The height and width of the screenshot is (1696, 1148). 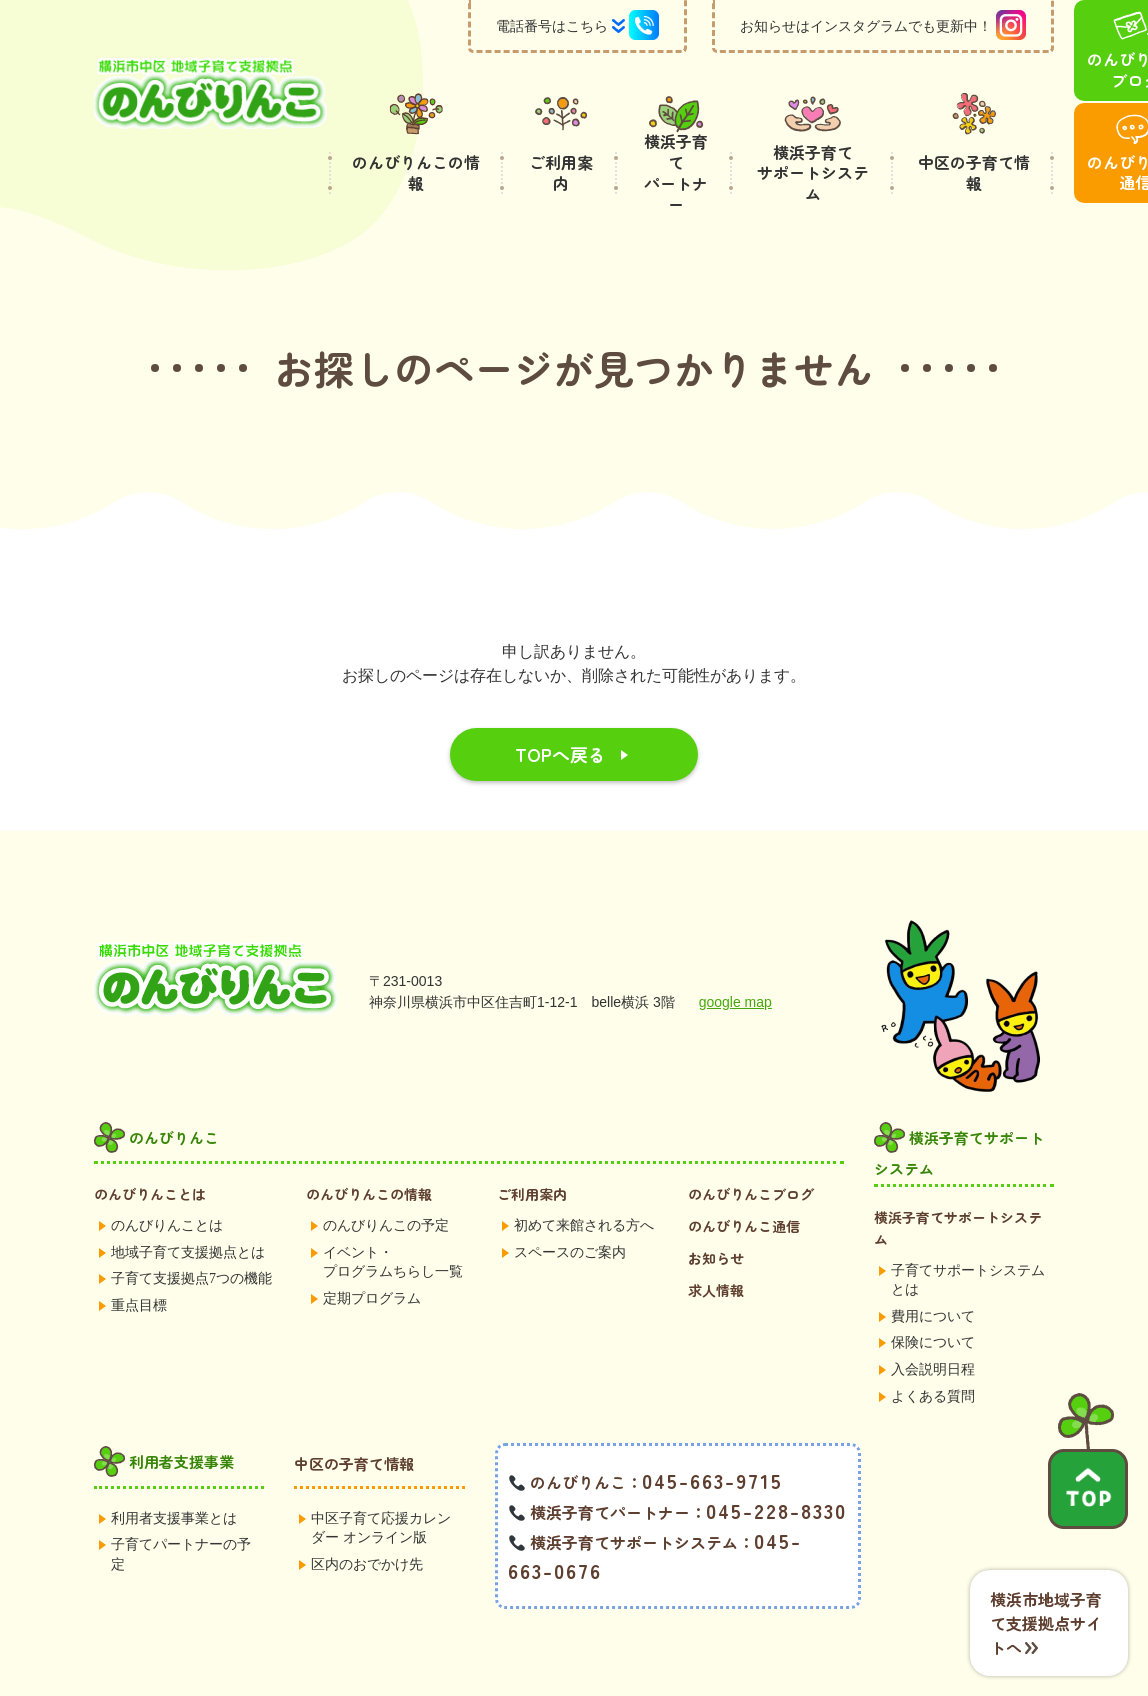 I want to click on のんびりんことは, so click(x=150, y=1146).